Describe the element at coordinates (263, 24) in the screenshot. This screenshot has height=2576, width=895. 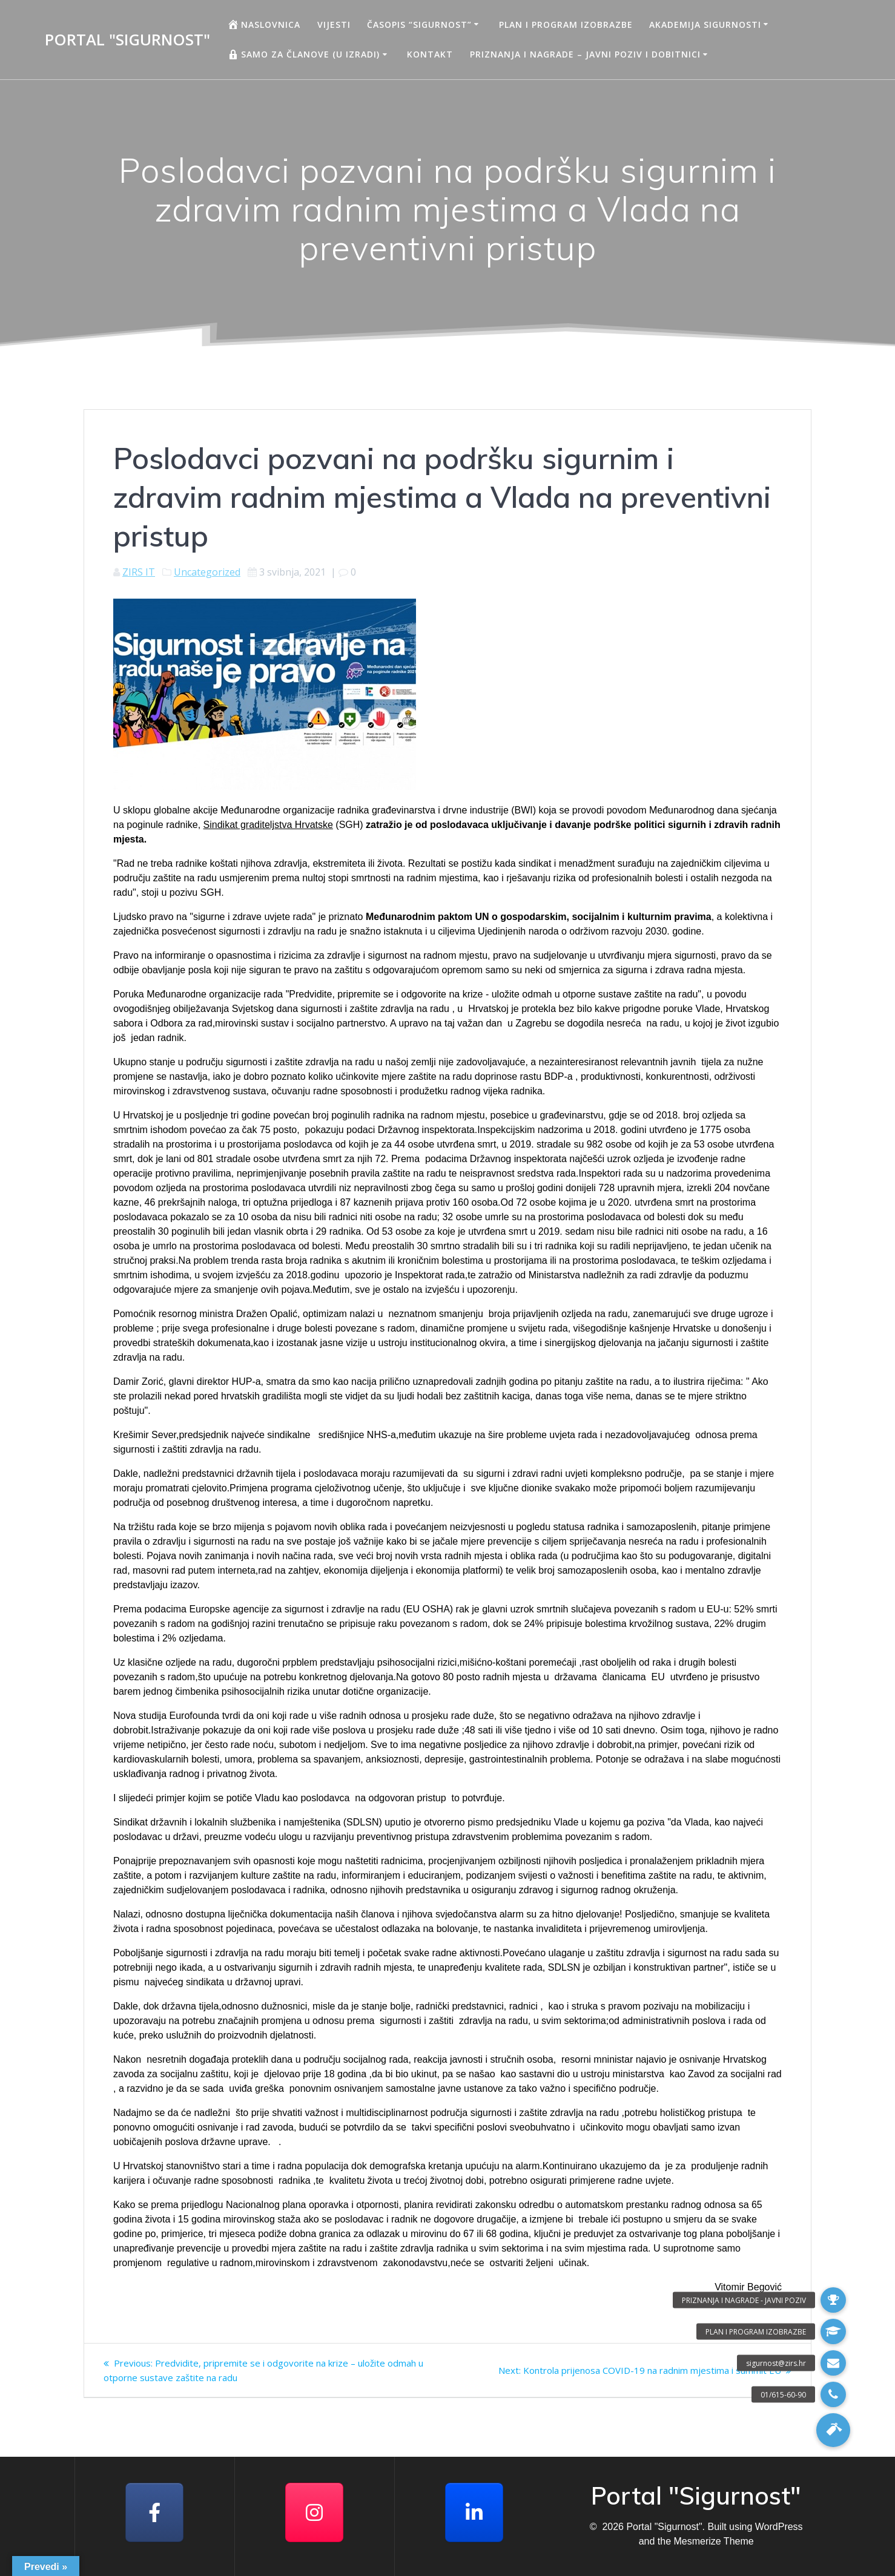
I see `Naslovnica` at that location.